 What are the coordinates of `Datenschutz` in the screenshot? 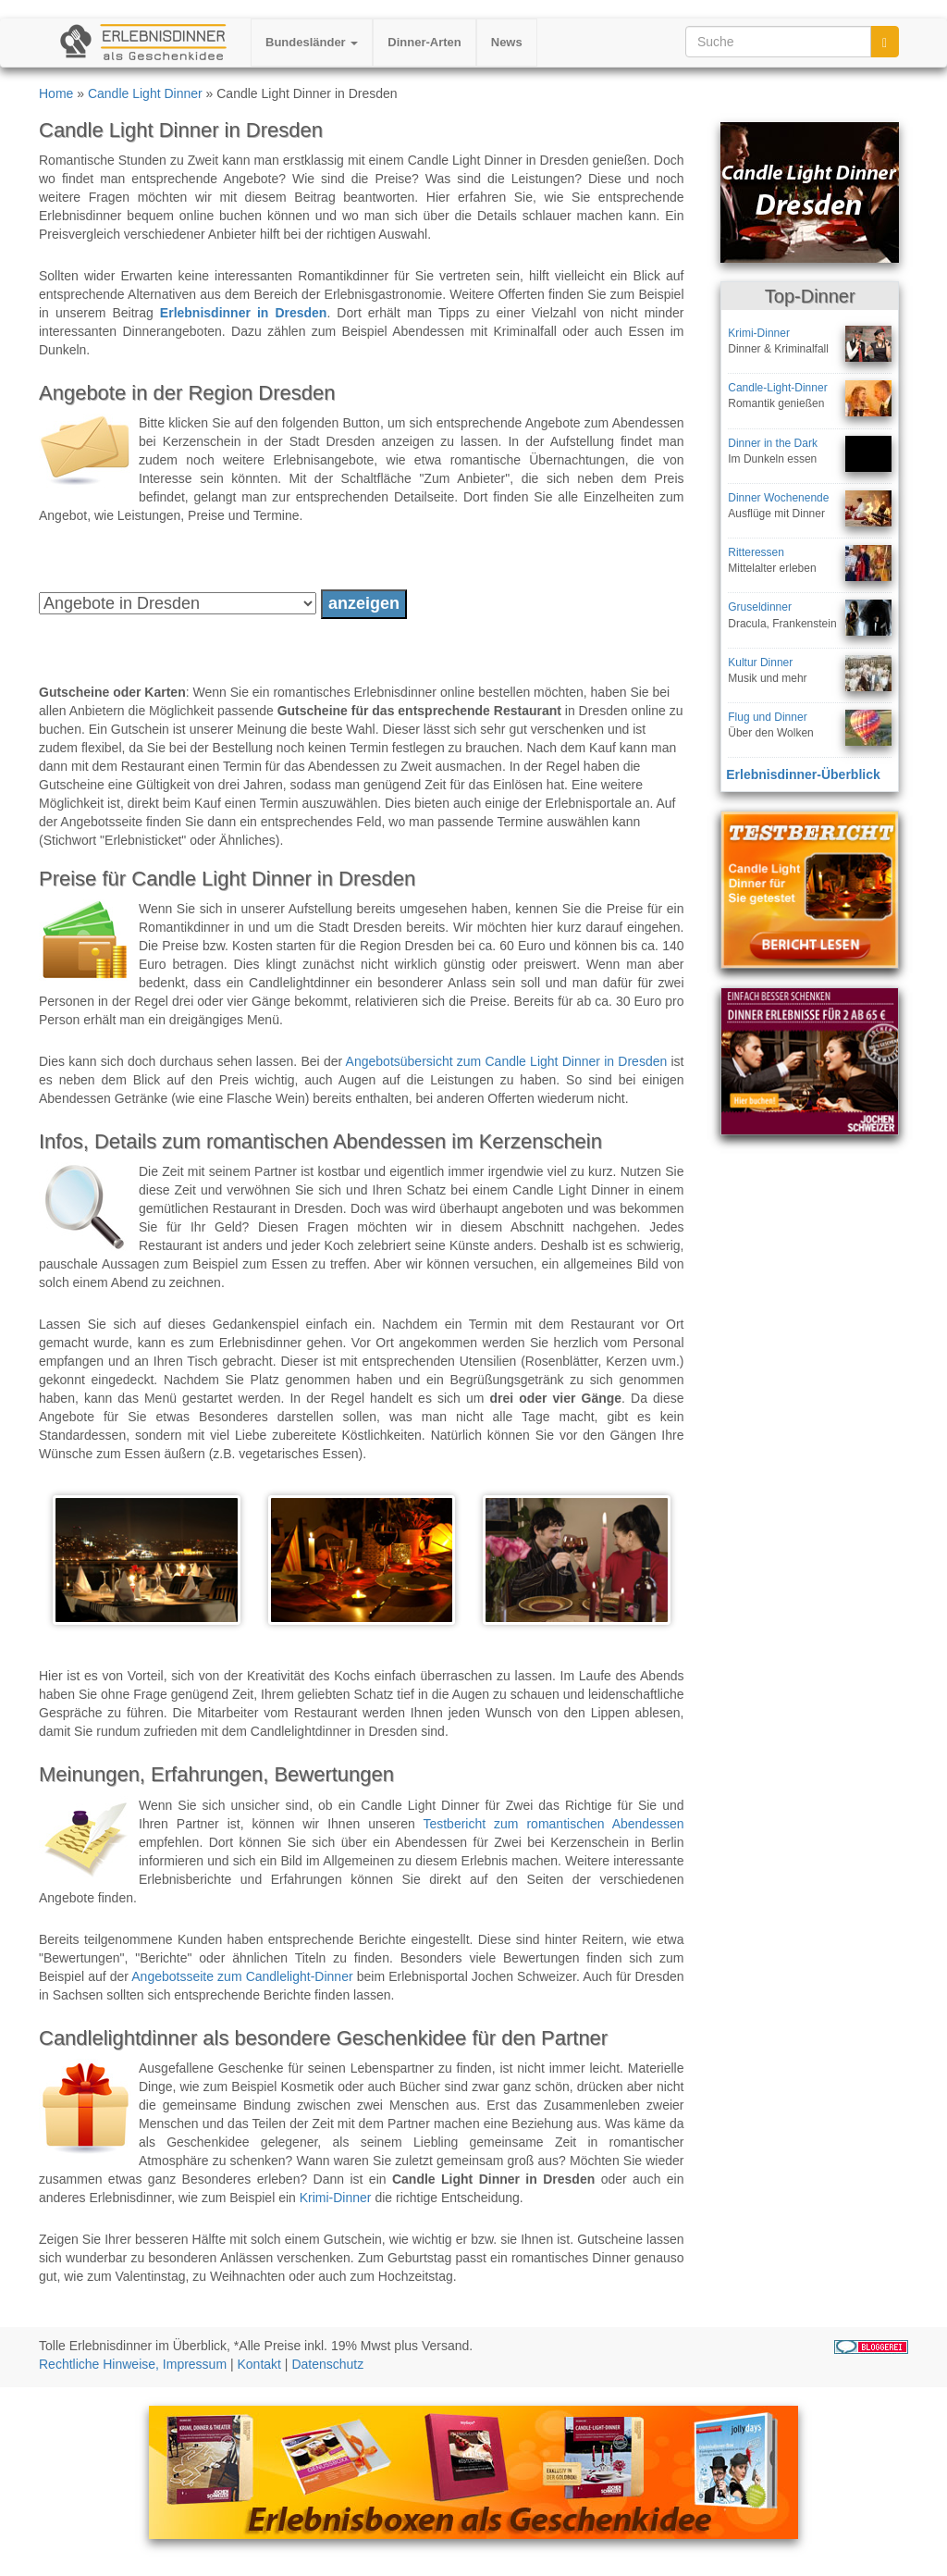 It's located at (327, 2364).